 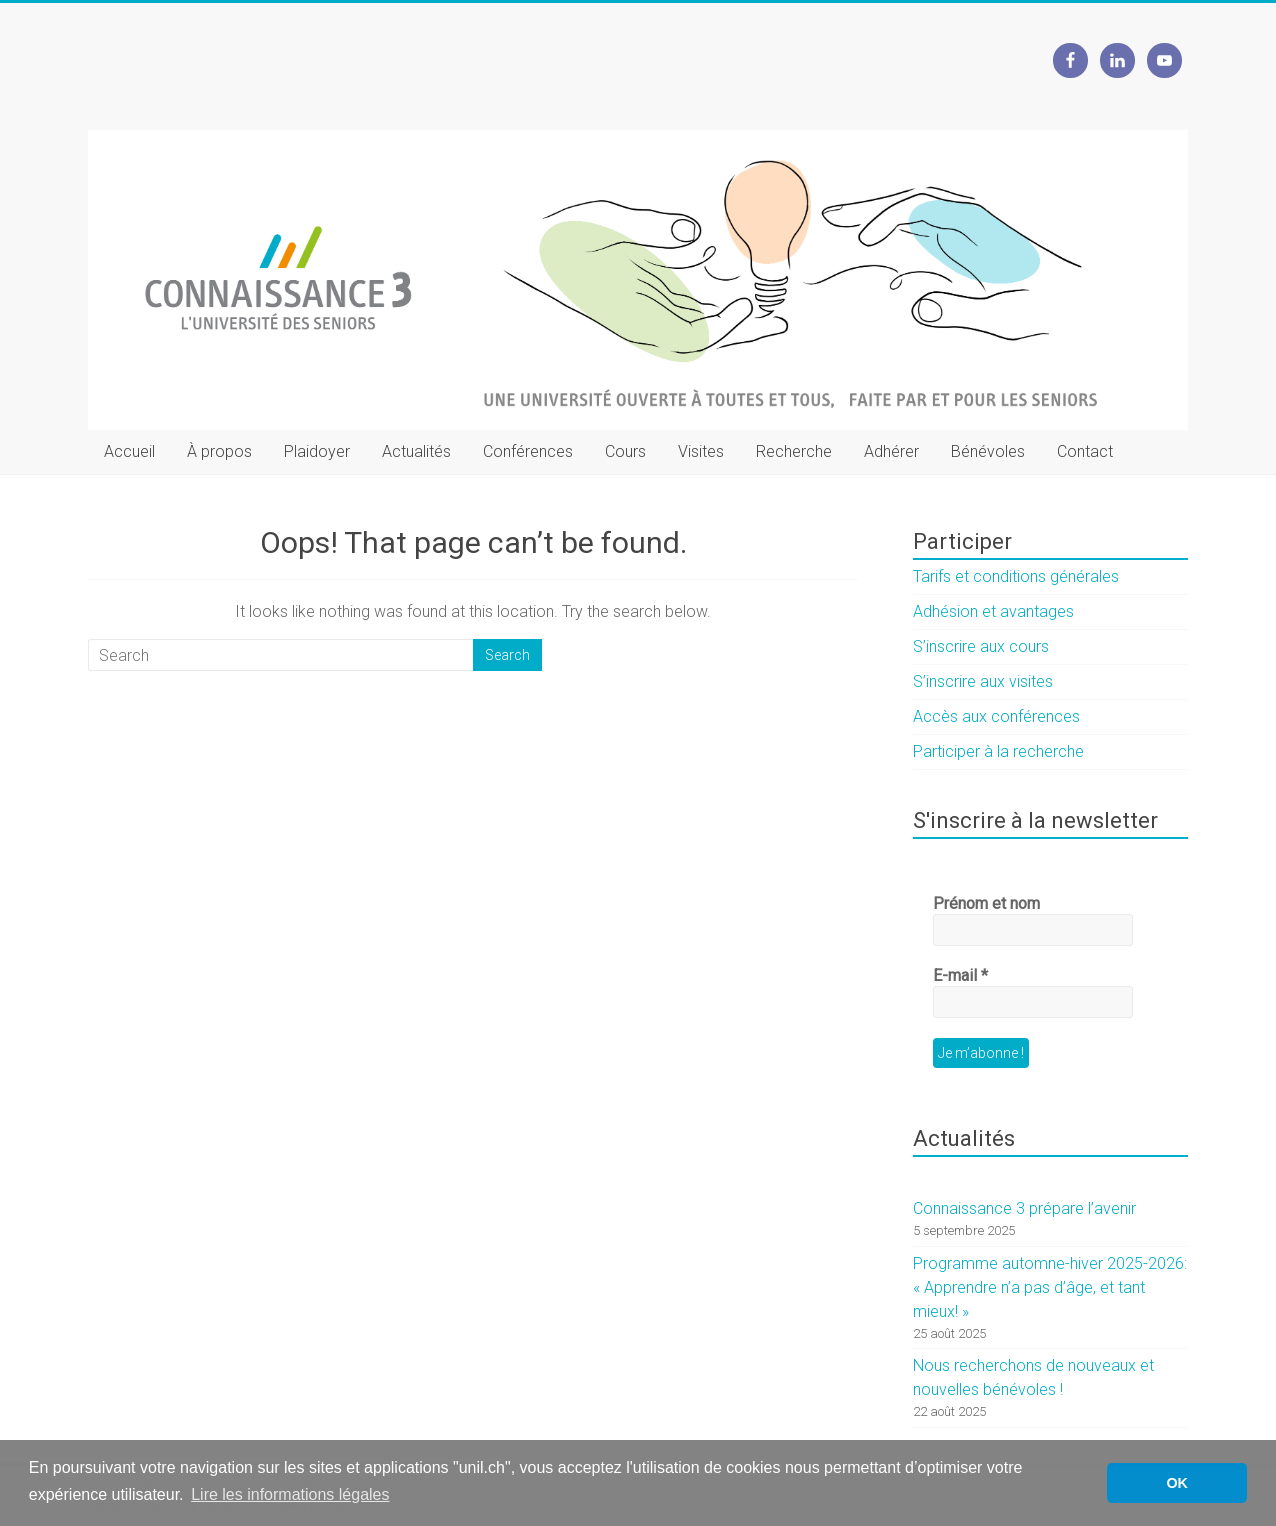 I want to click on Actualités, so click(x=416, y=451).